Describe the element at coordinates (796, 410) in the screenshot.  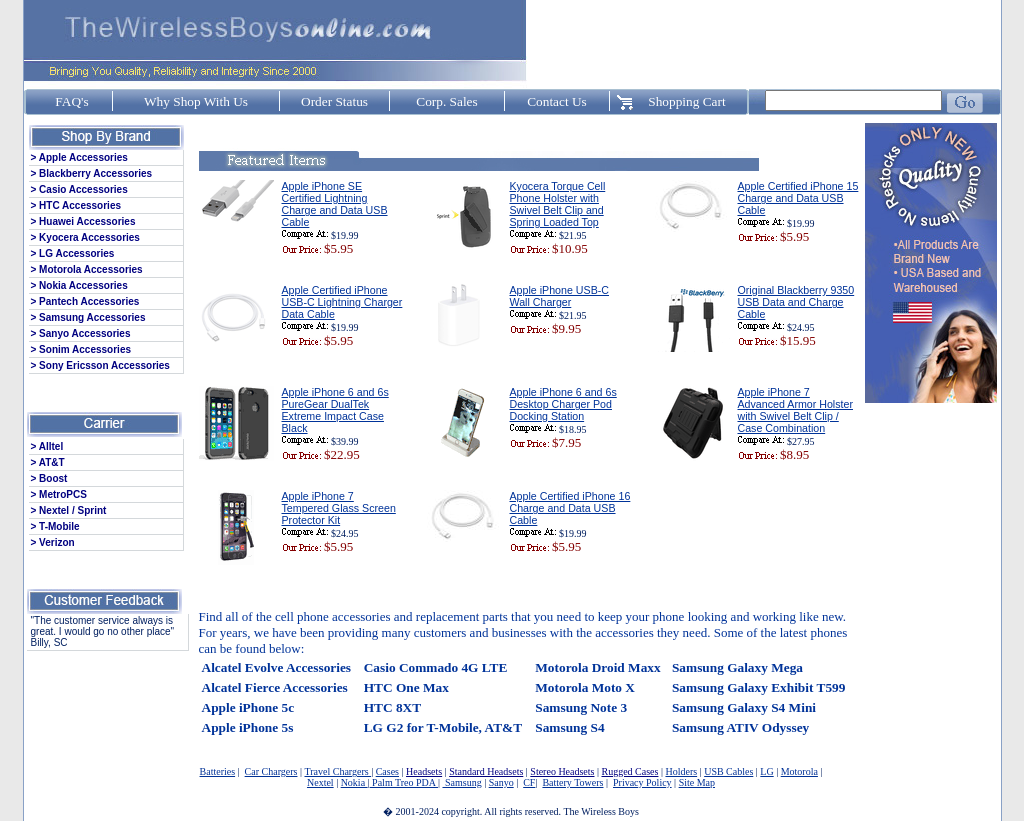
I see `Apple iPhone 7 Advanced Armor Holster with Swivel Belt Clip / Case Combination` at that location.